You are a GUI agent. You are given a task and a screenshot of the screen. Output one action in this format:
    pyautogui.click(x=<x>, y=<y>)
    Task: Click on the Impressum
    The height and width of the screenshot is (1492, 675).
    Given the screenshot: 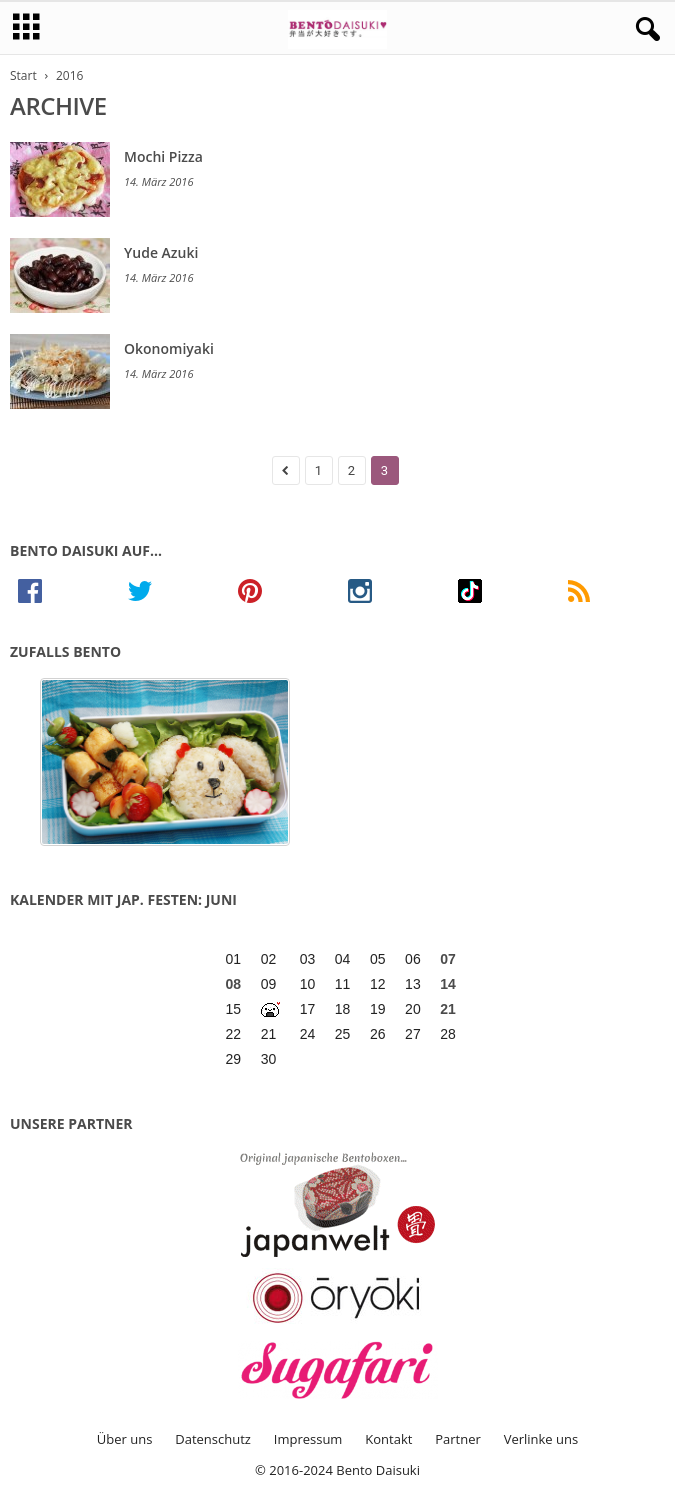 What is the action you would take?
    pyautogui.click(x=308, y=1439)
    